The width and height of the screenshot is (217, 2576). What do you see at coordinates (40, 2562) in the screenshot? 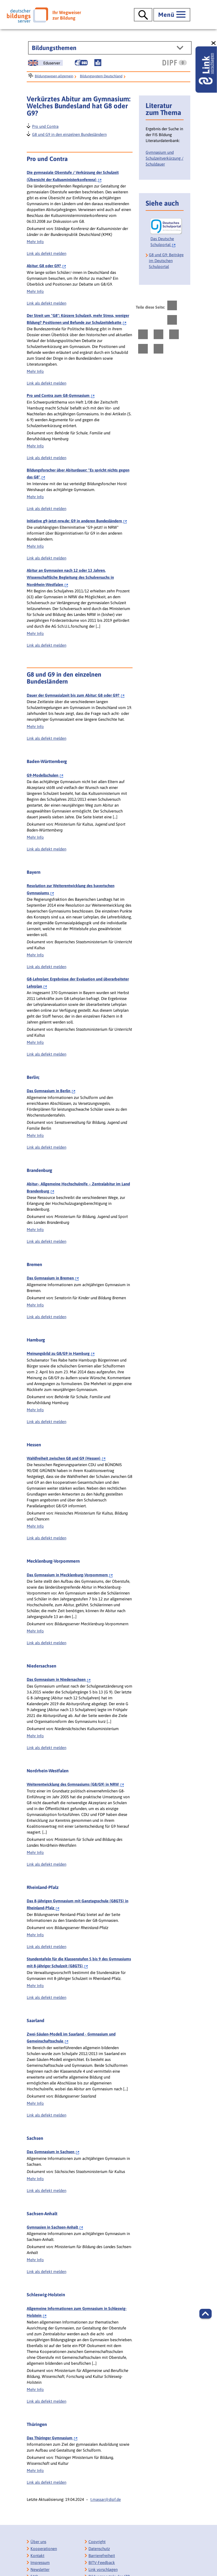
I see `Impressum` at bounding box center [40, 2562].